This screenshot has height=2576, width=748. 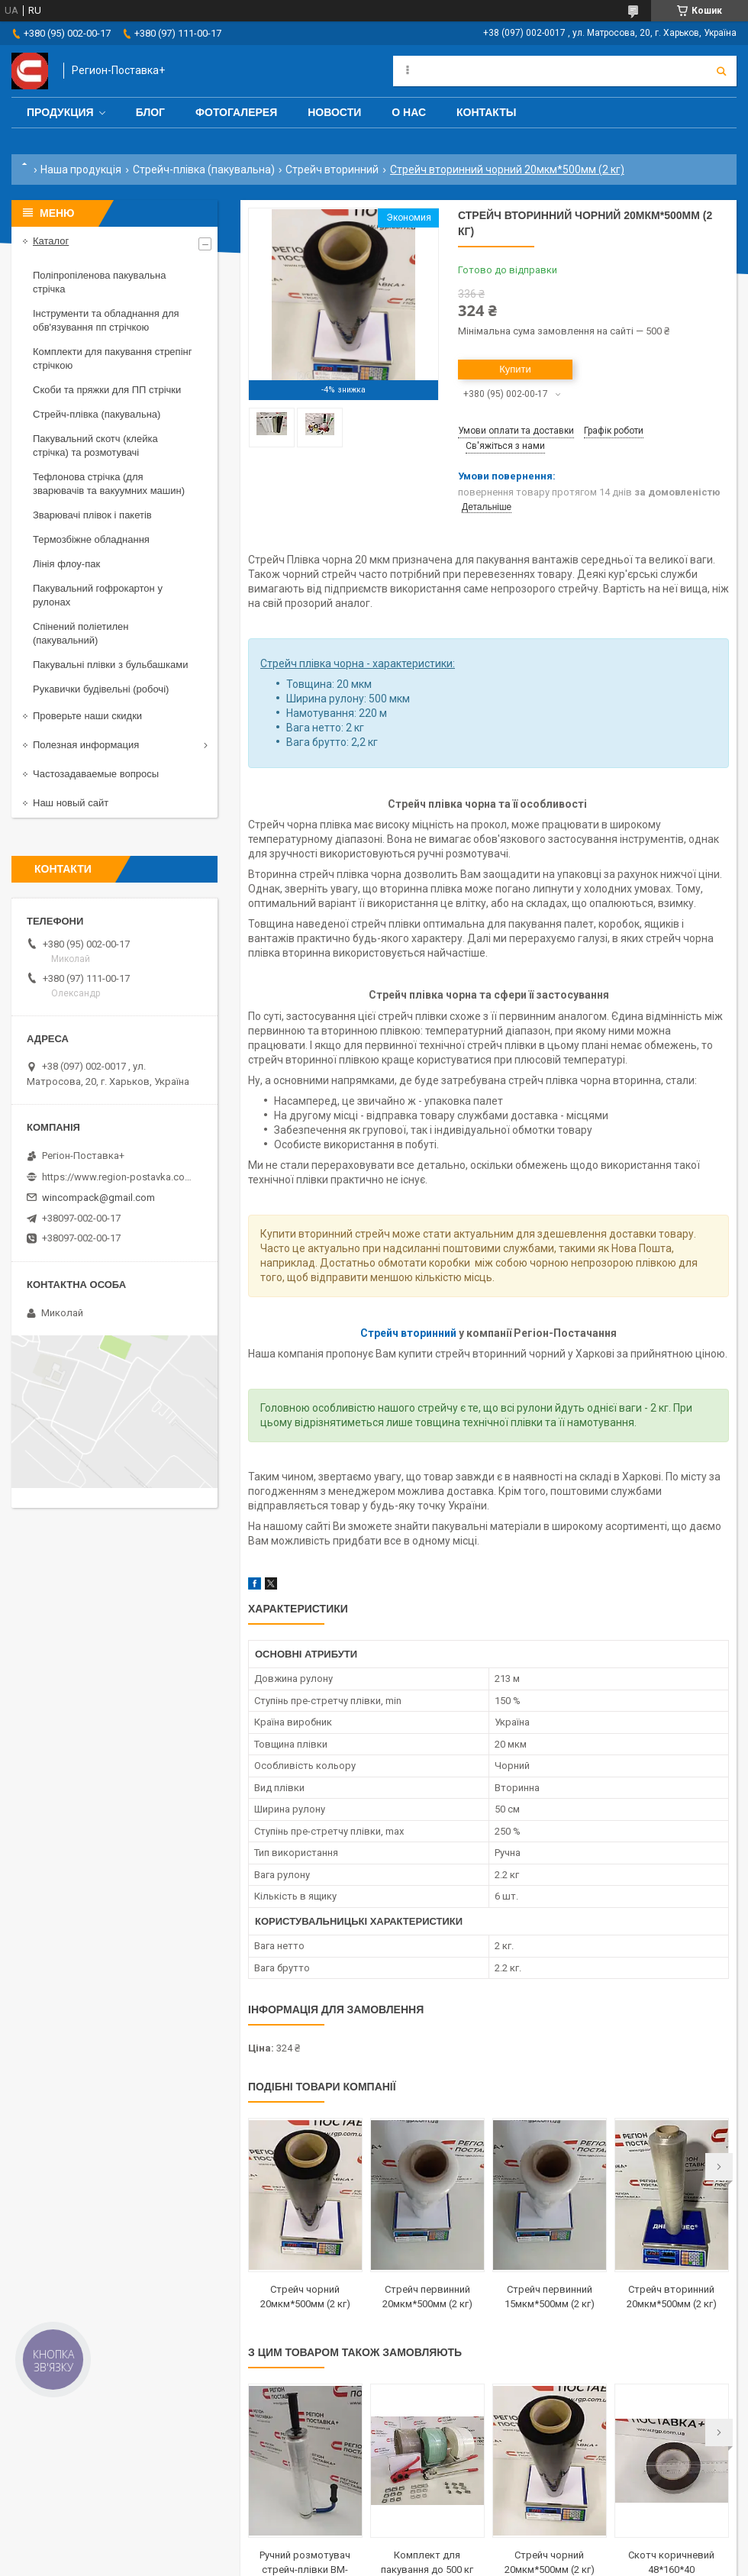 I want to click on Пакувальні плівки з бульбашками, so click(x=110, y=664).